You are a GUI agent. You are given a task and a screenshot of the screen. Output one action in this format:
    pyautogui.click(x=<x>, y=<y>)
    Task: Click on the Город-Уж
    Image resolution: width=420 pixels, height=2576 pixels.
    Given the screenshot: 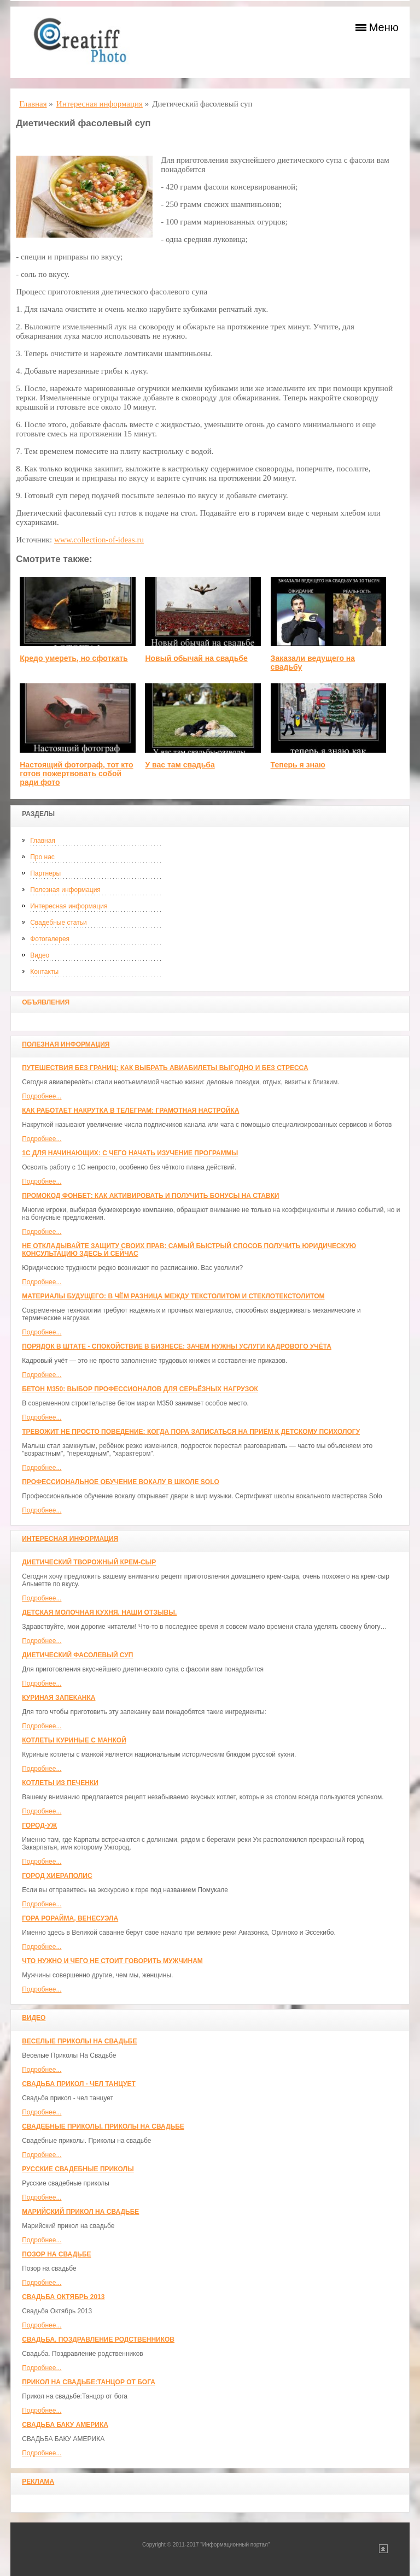 What is the action you would take?
    pyautogui.click(x=39, y=1825)
    